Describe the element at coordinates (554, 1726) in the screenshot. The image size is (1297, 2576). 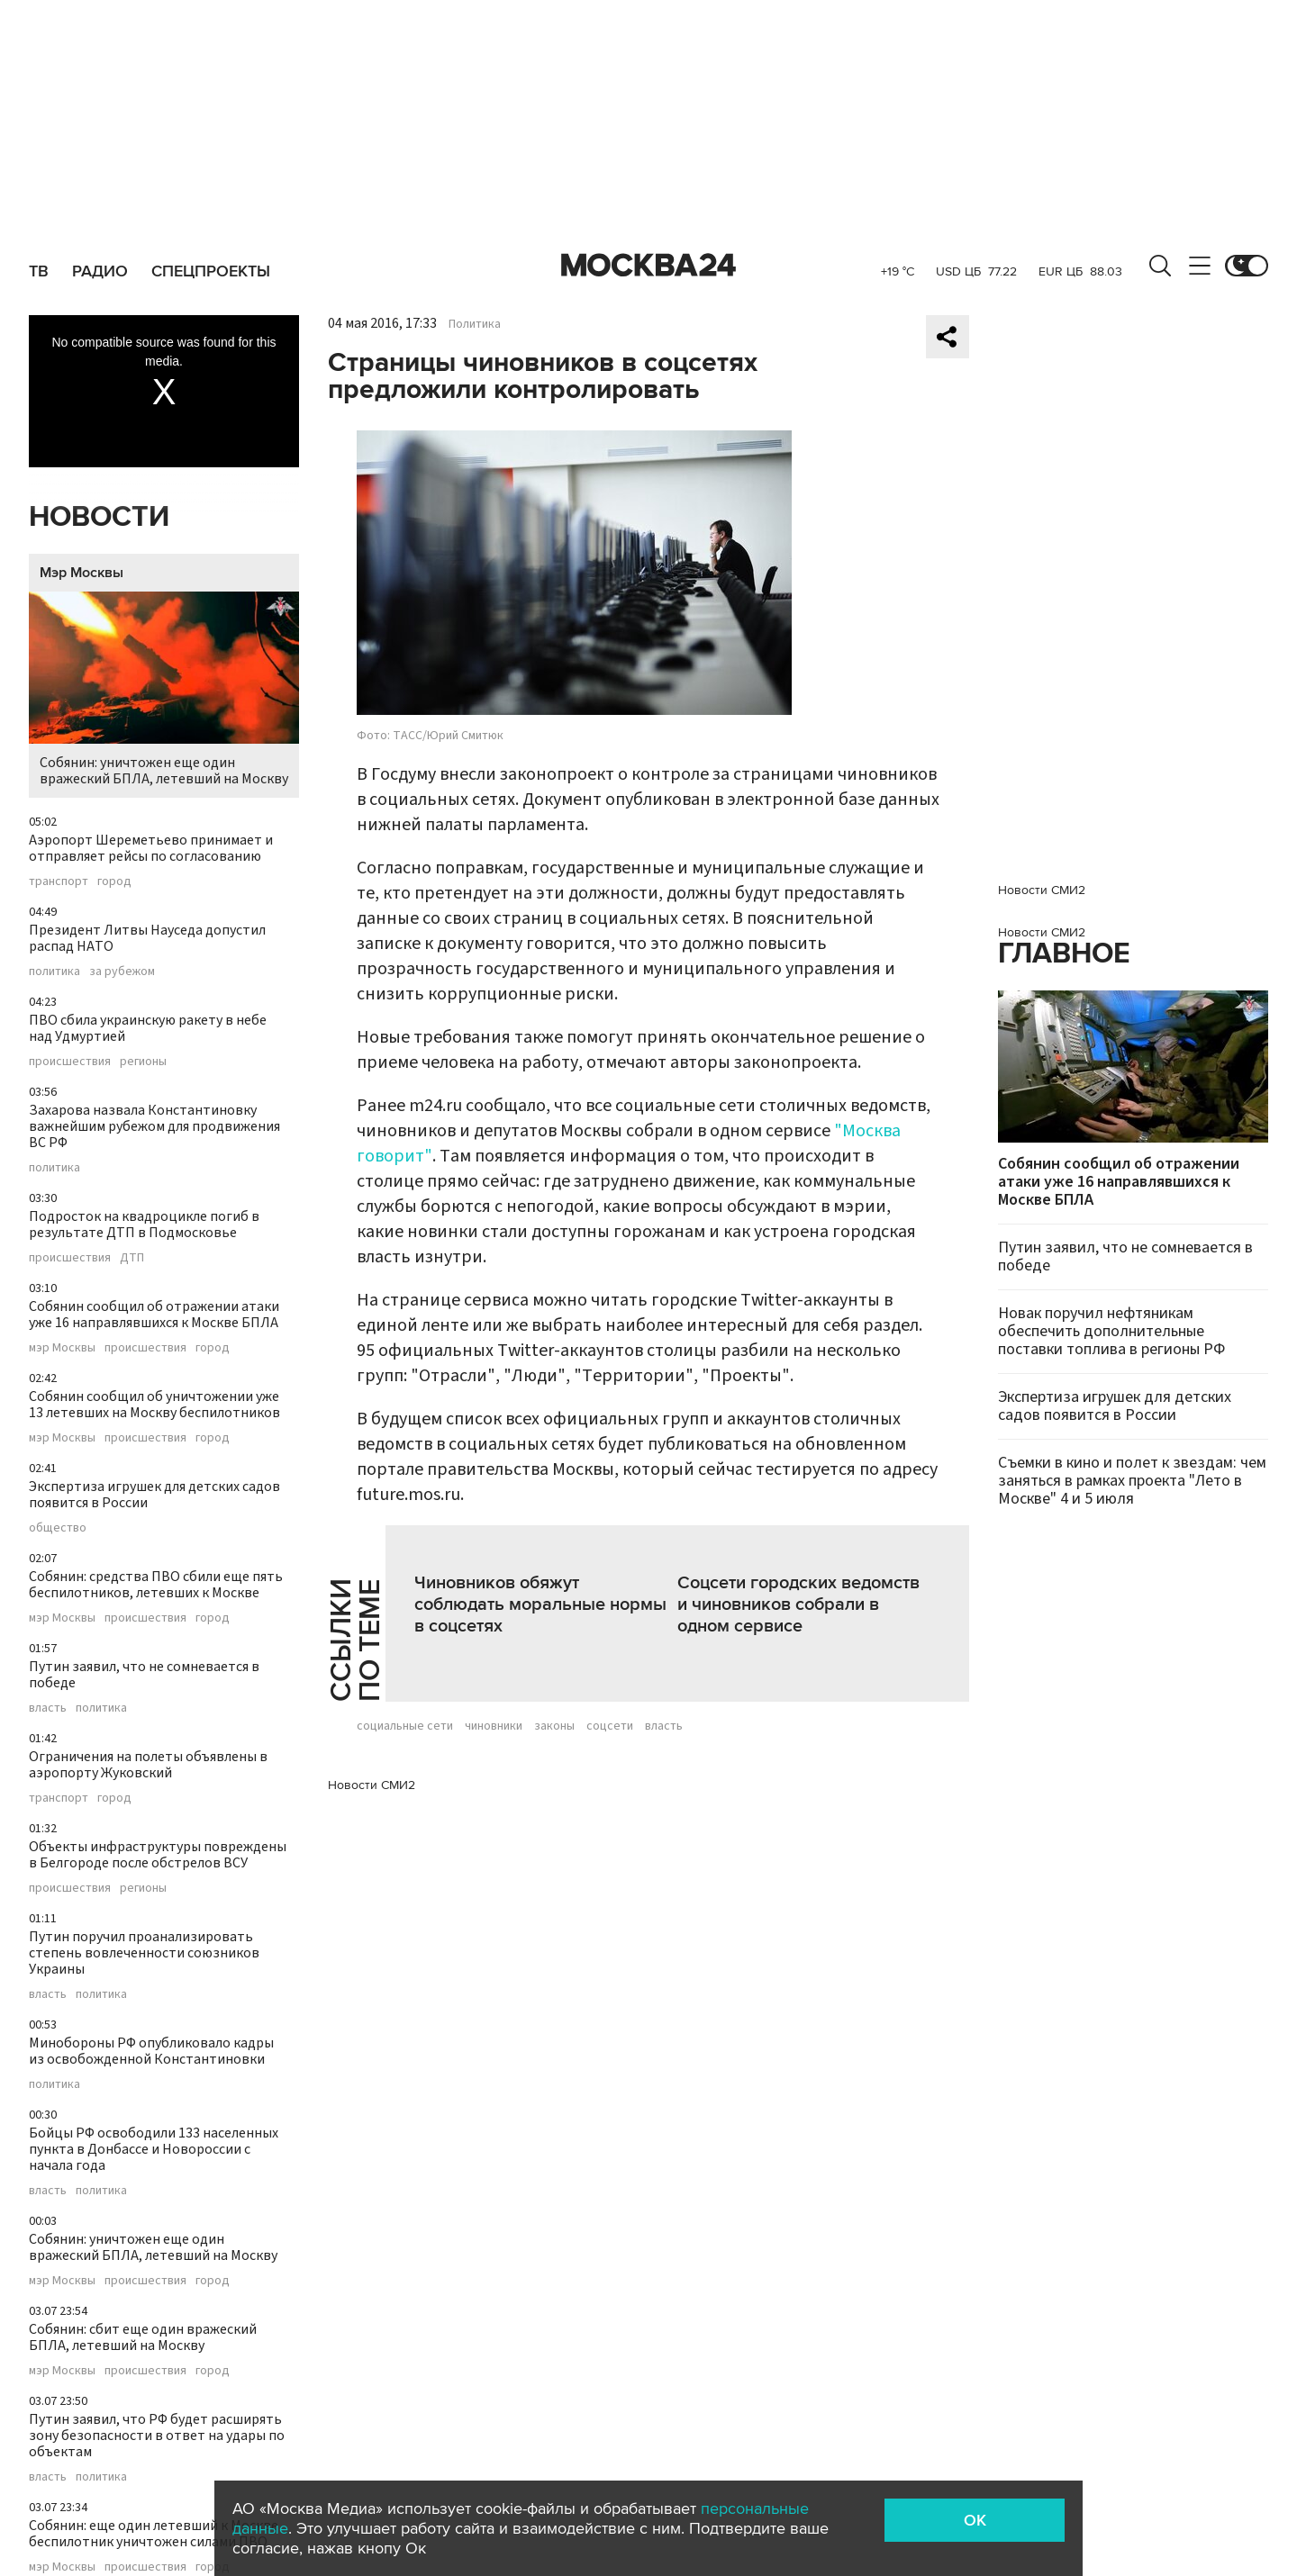
I see `законы` at that location.